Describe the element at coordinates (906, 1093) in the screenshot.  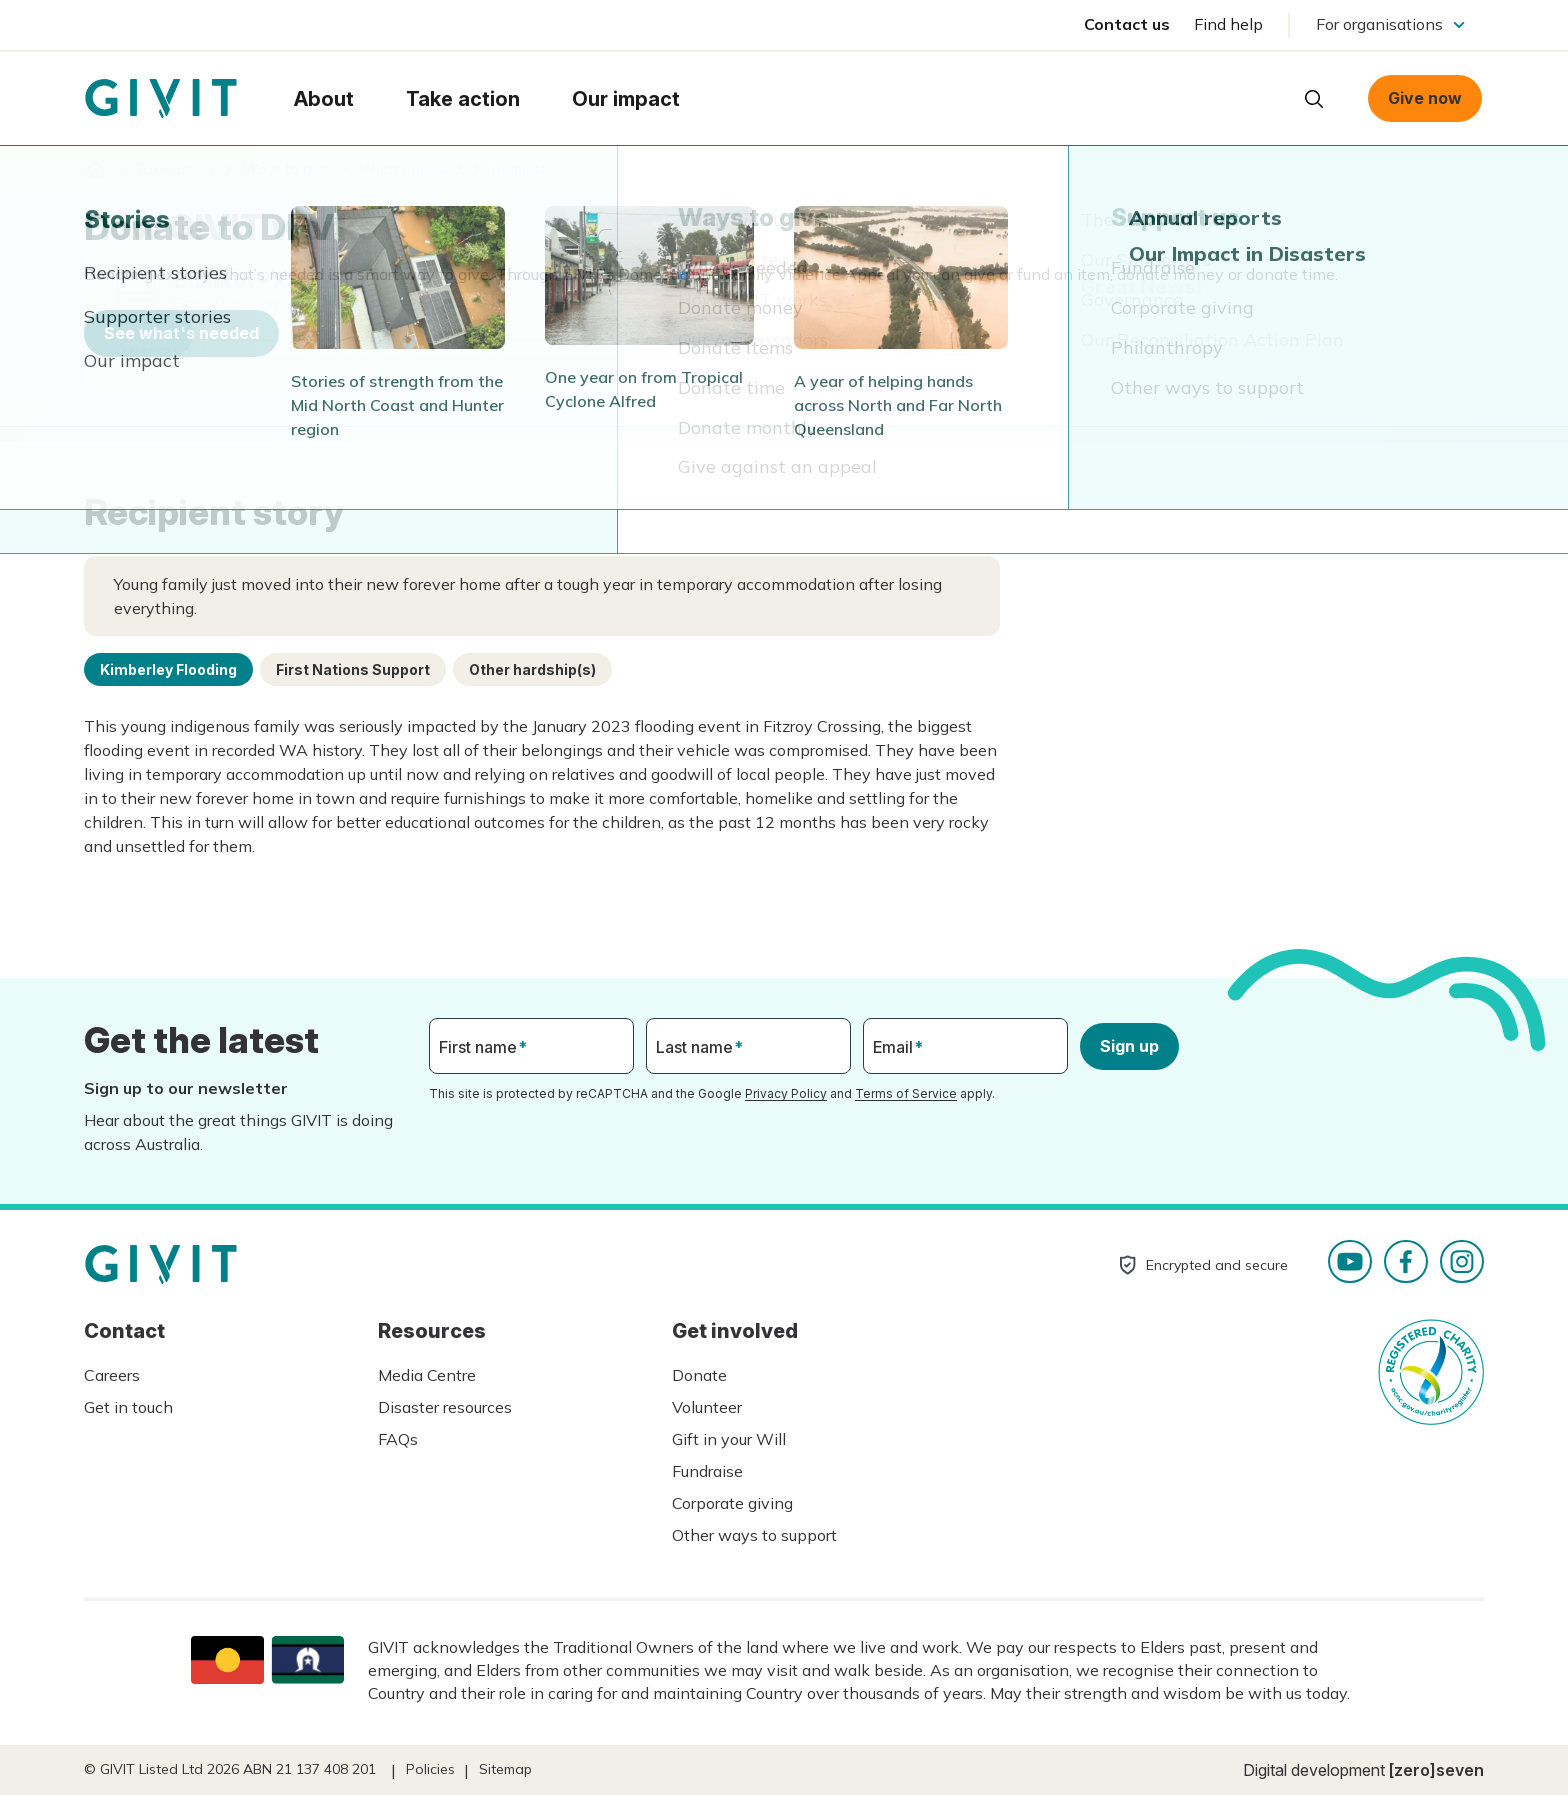
I see `Terms of Service` at that location.